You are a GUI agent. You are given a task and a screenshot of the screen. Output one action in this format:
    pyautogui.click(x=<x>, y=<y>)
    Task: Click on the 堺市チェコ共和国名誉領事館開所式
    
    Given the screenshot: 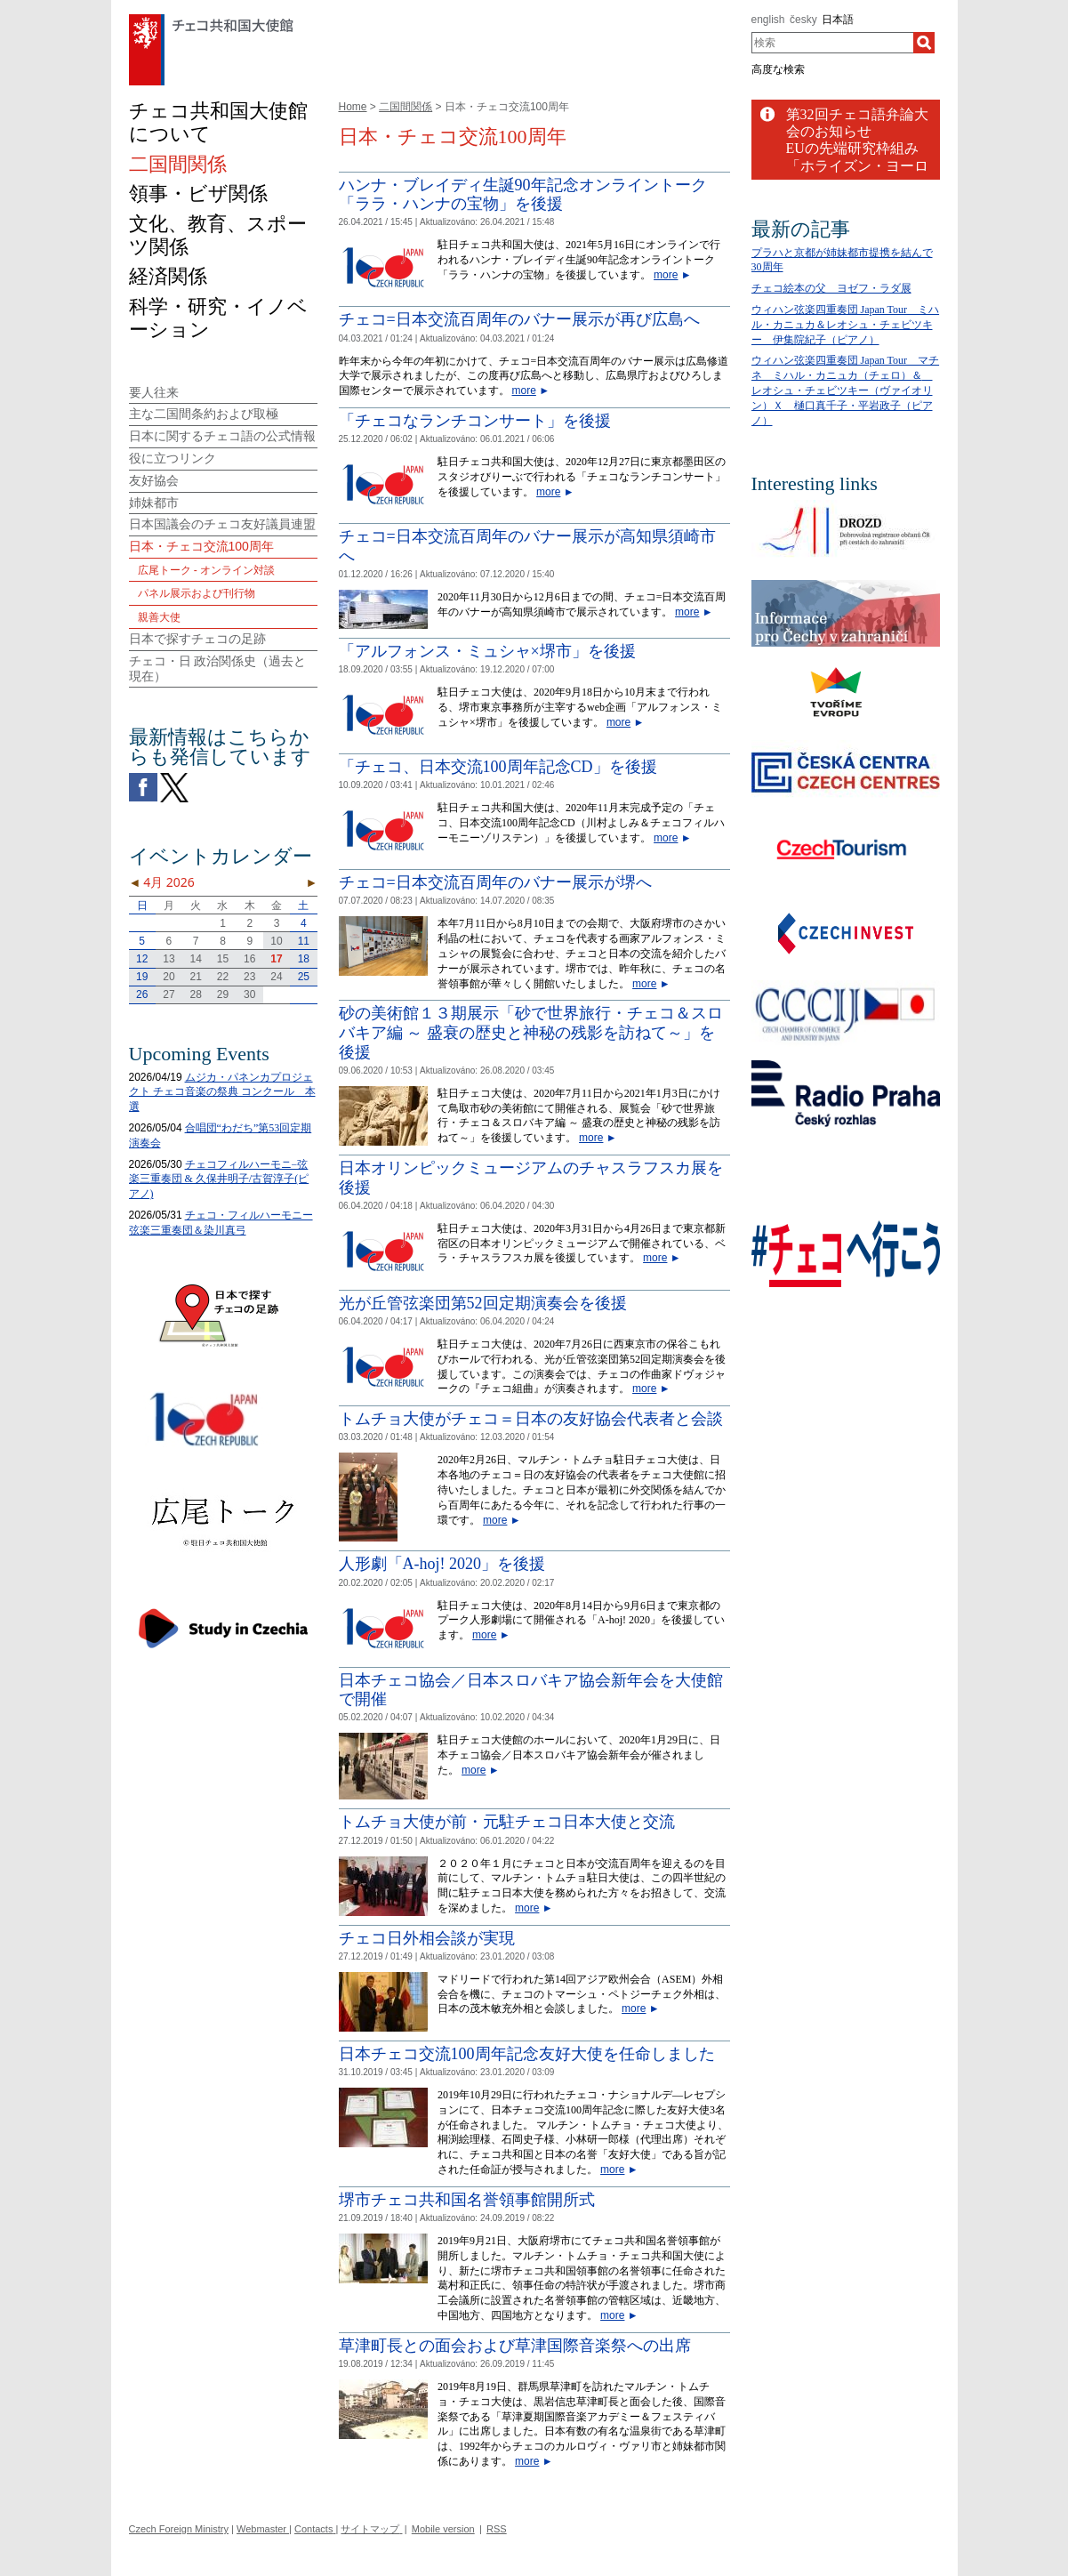 What is the action you would take?
    pyautogui.click(x=467, y=2200)
    